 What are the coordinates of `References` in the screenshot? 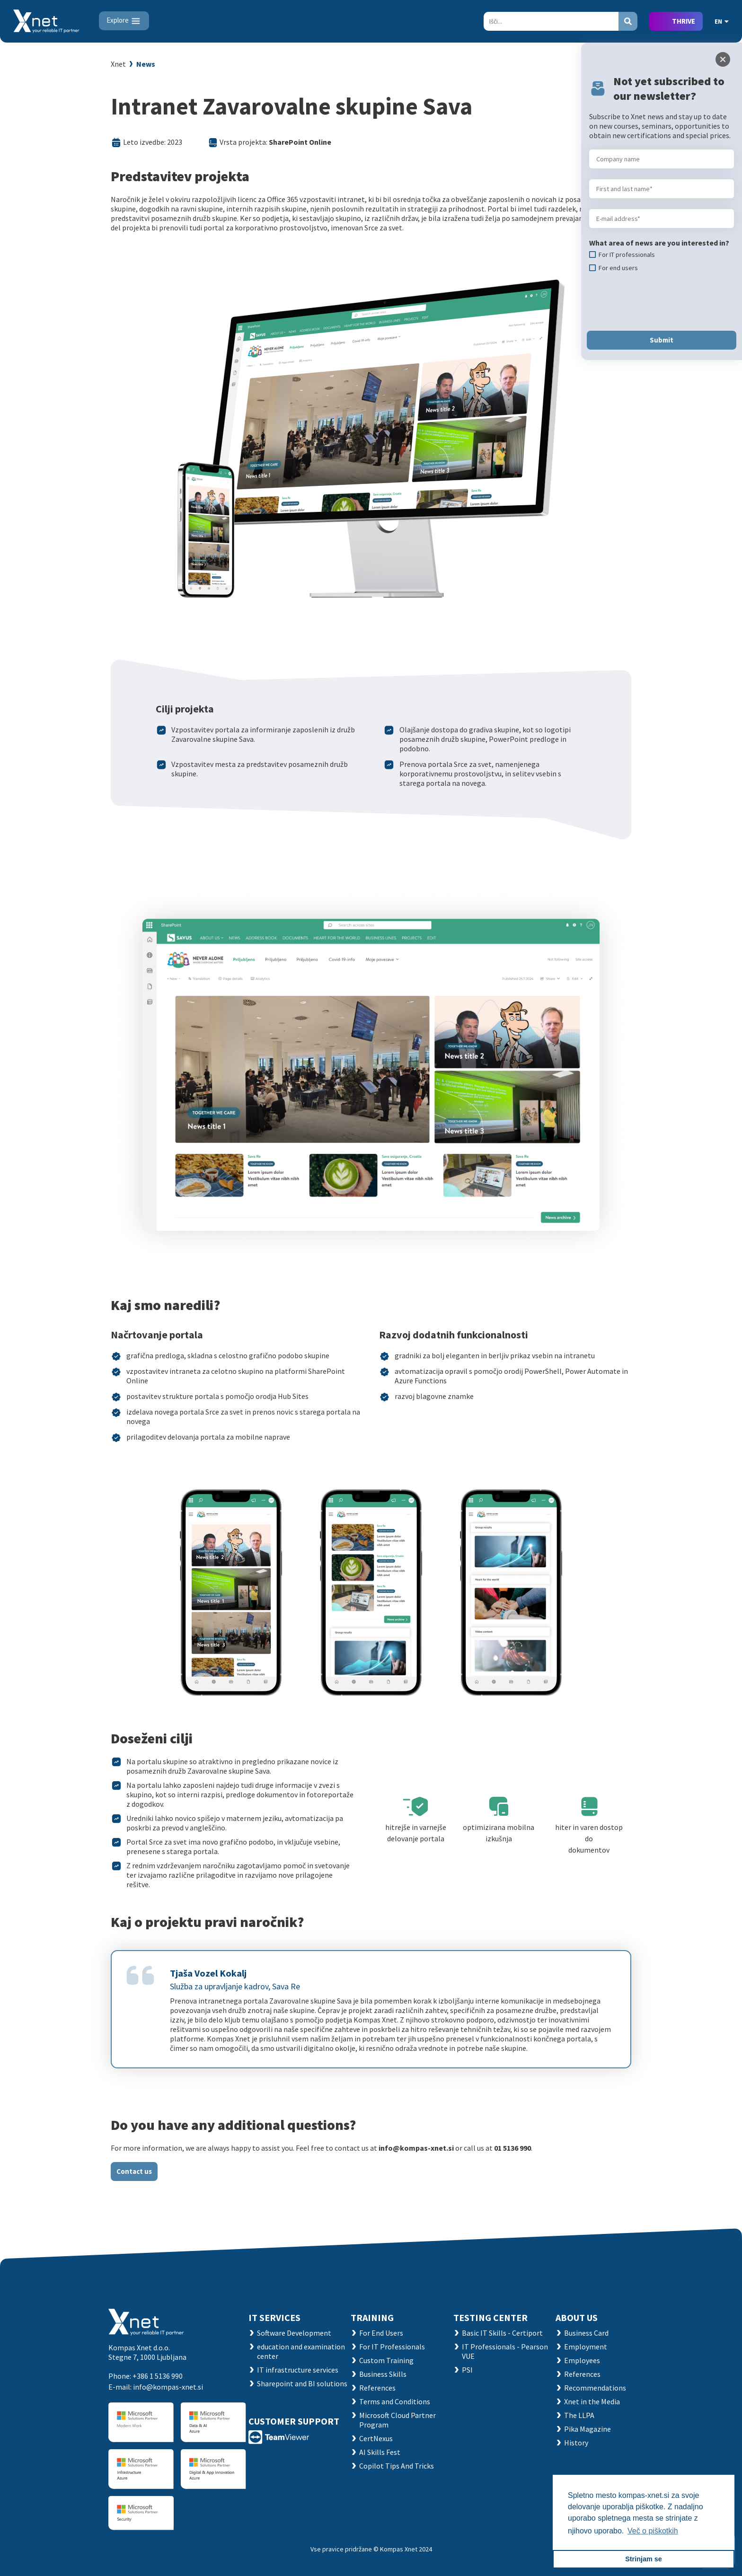 It's located at (377, 2387).